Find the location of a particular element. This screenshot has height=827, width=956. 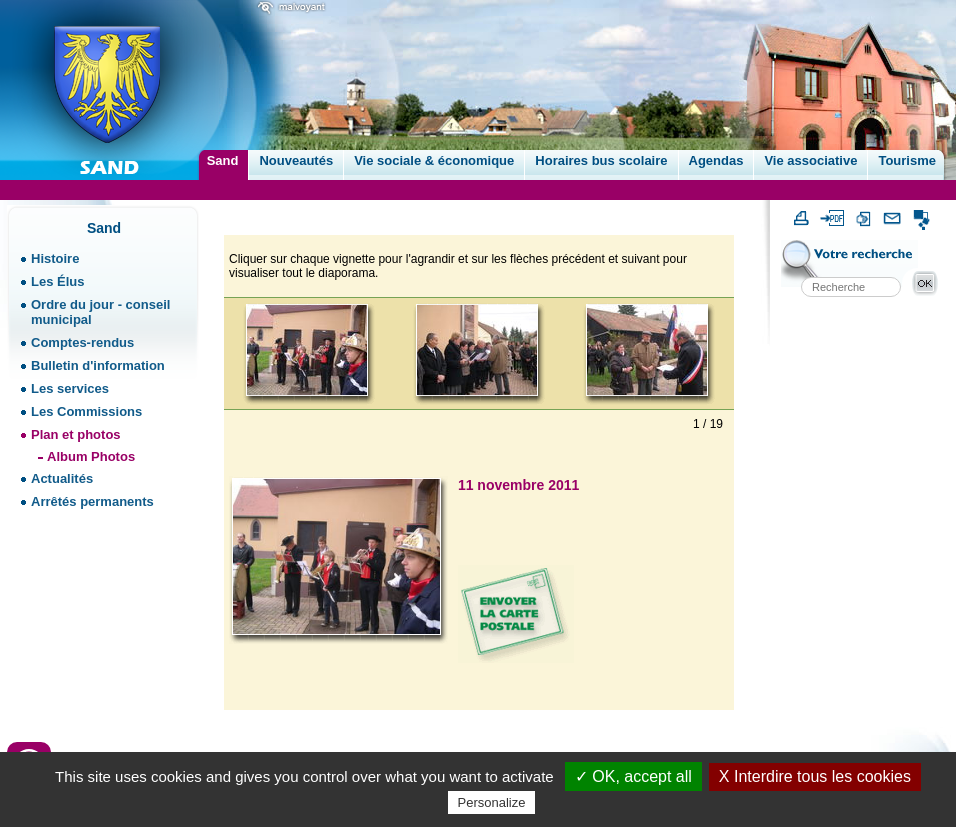

Les services is located at coordinates (70, 388).